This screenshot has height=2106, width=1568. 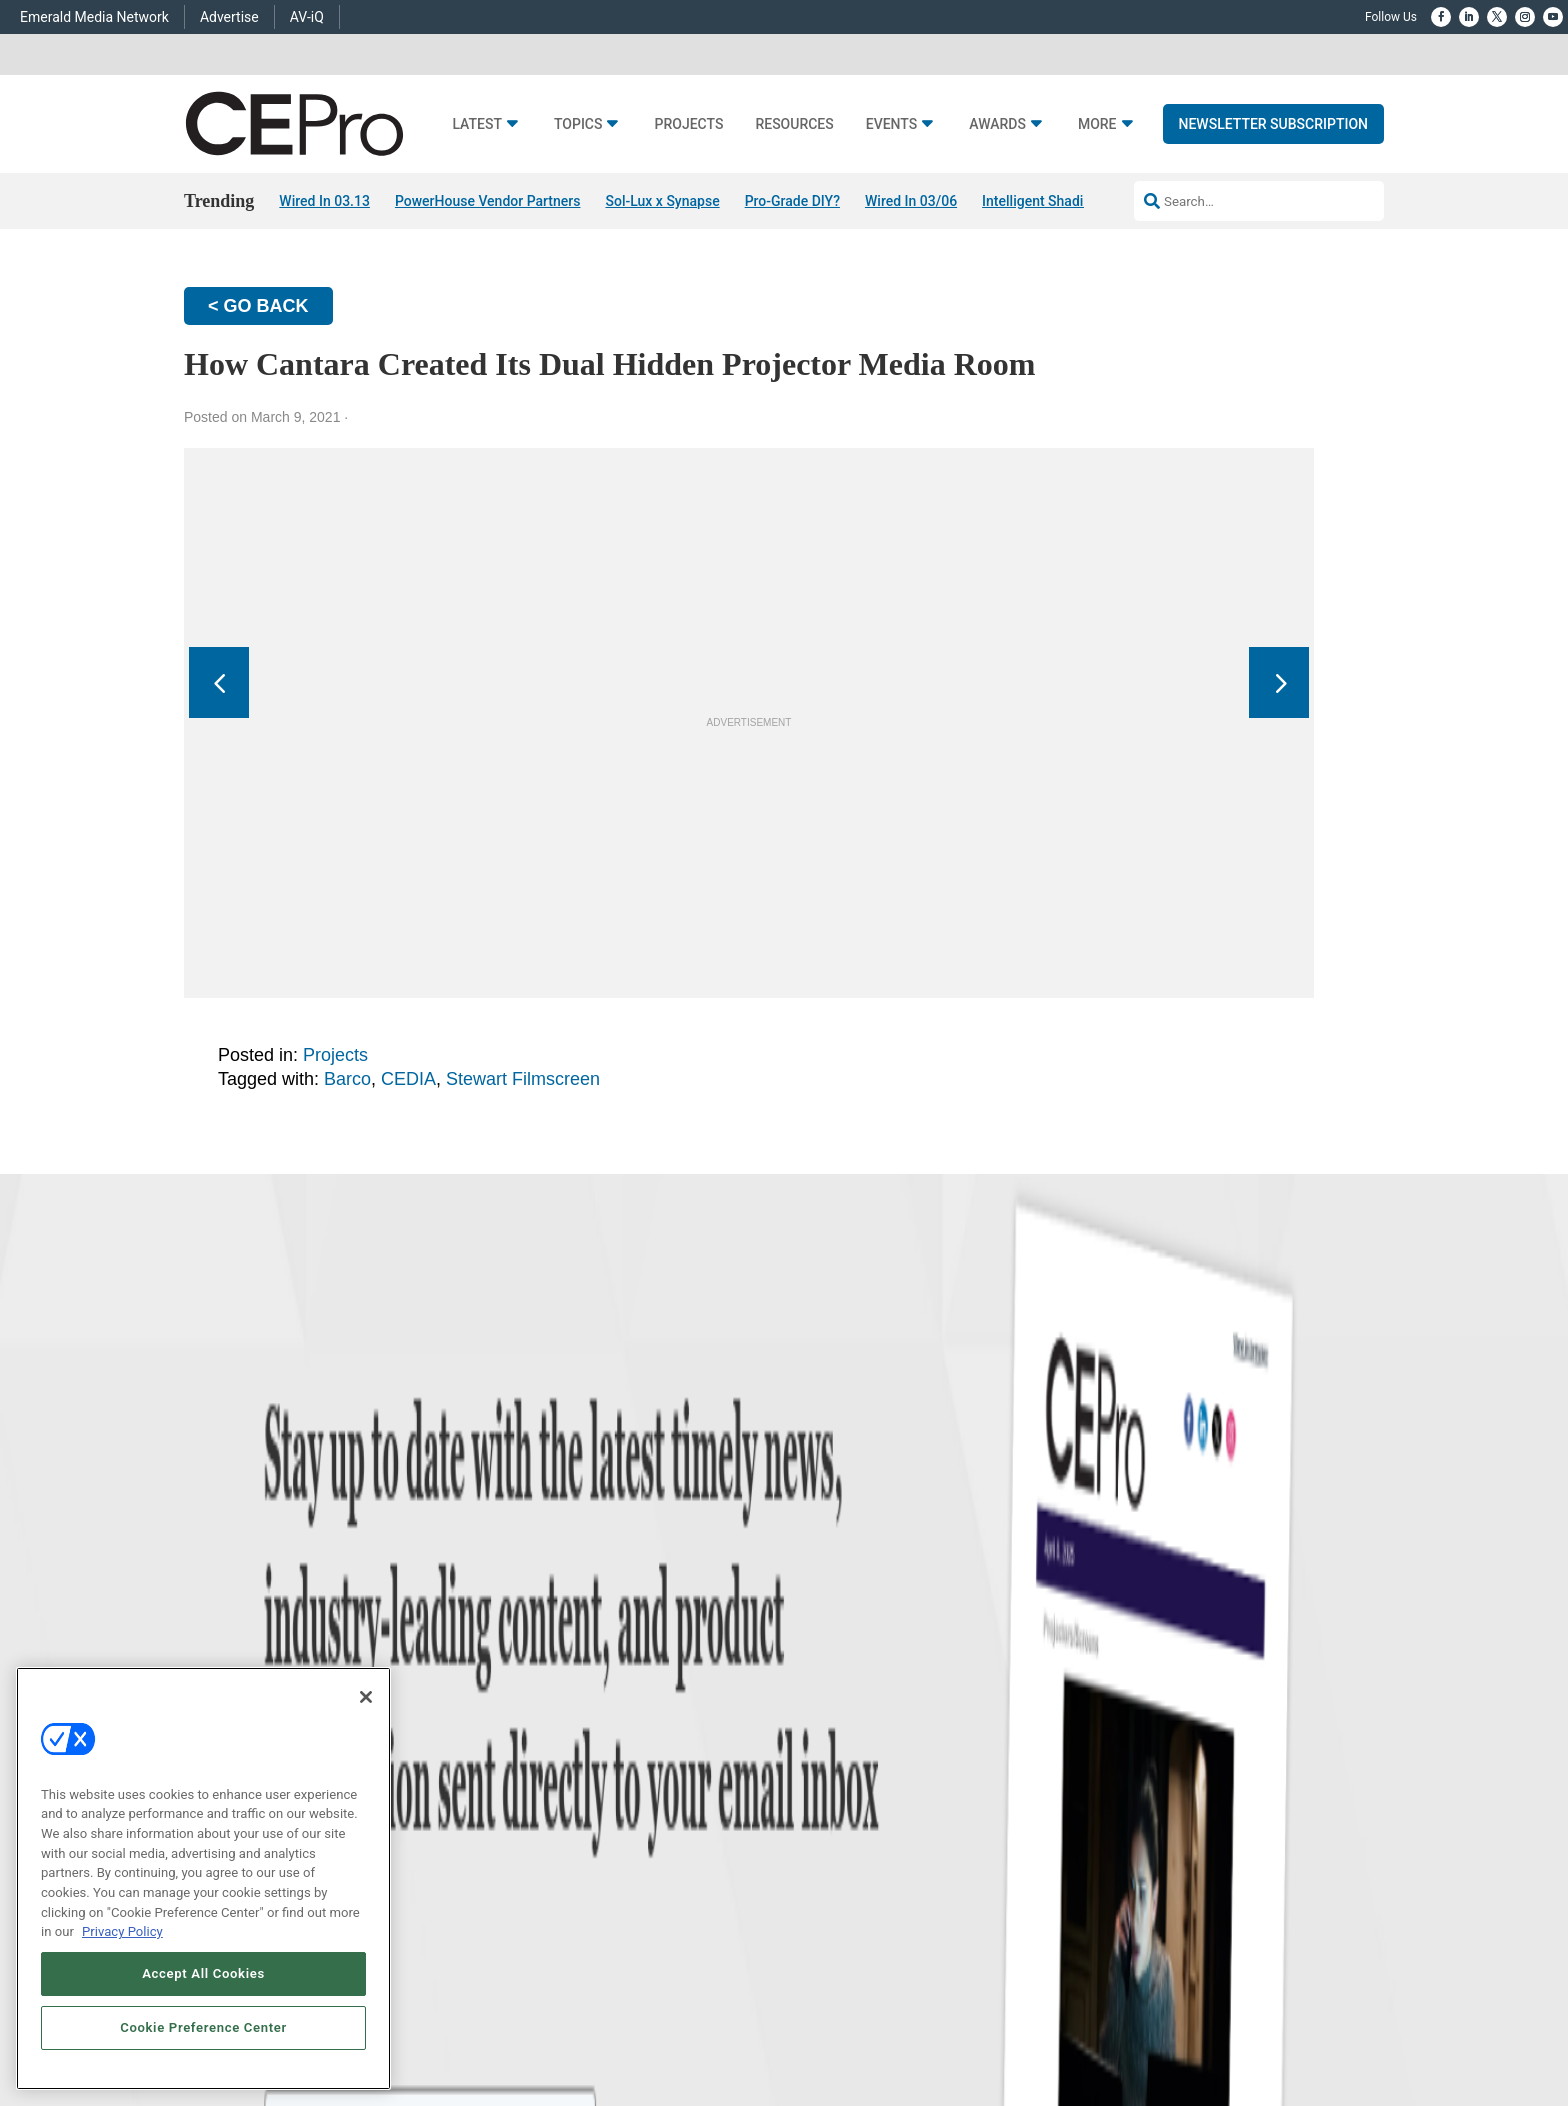 I want to click on < GO BACK, so click(x=258, y=306).